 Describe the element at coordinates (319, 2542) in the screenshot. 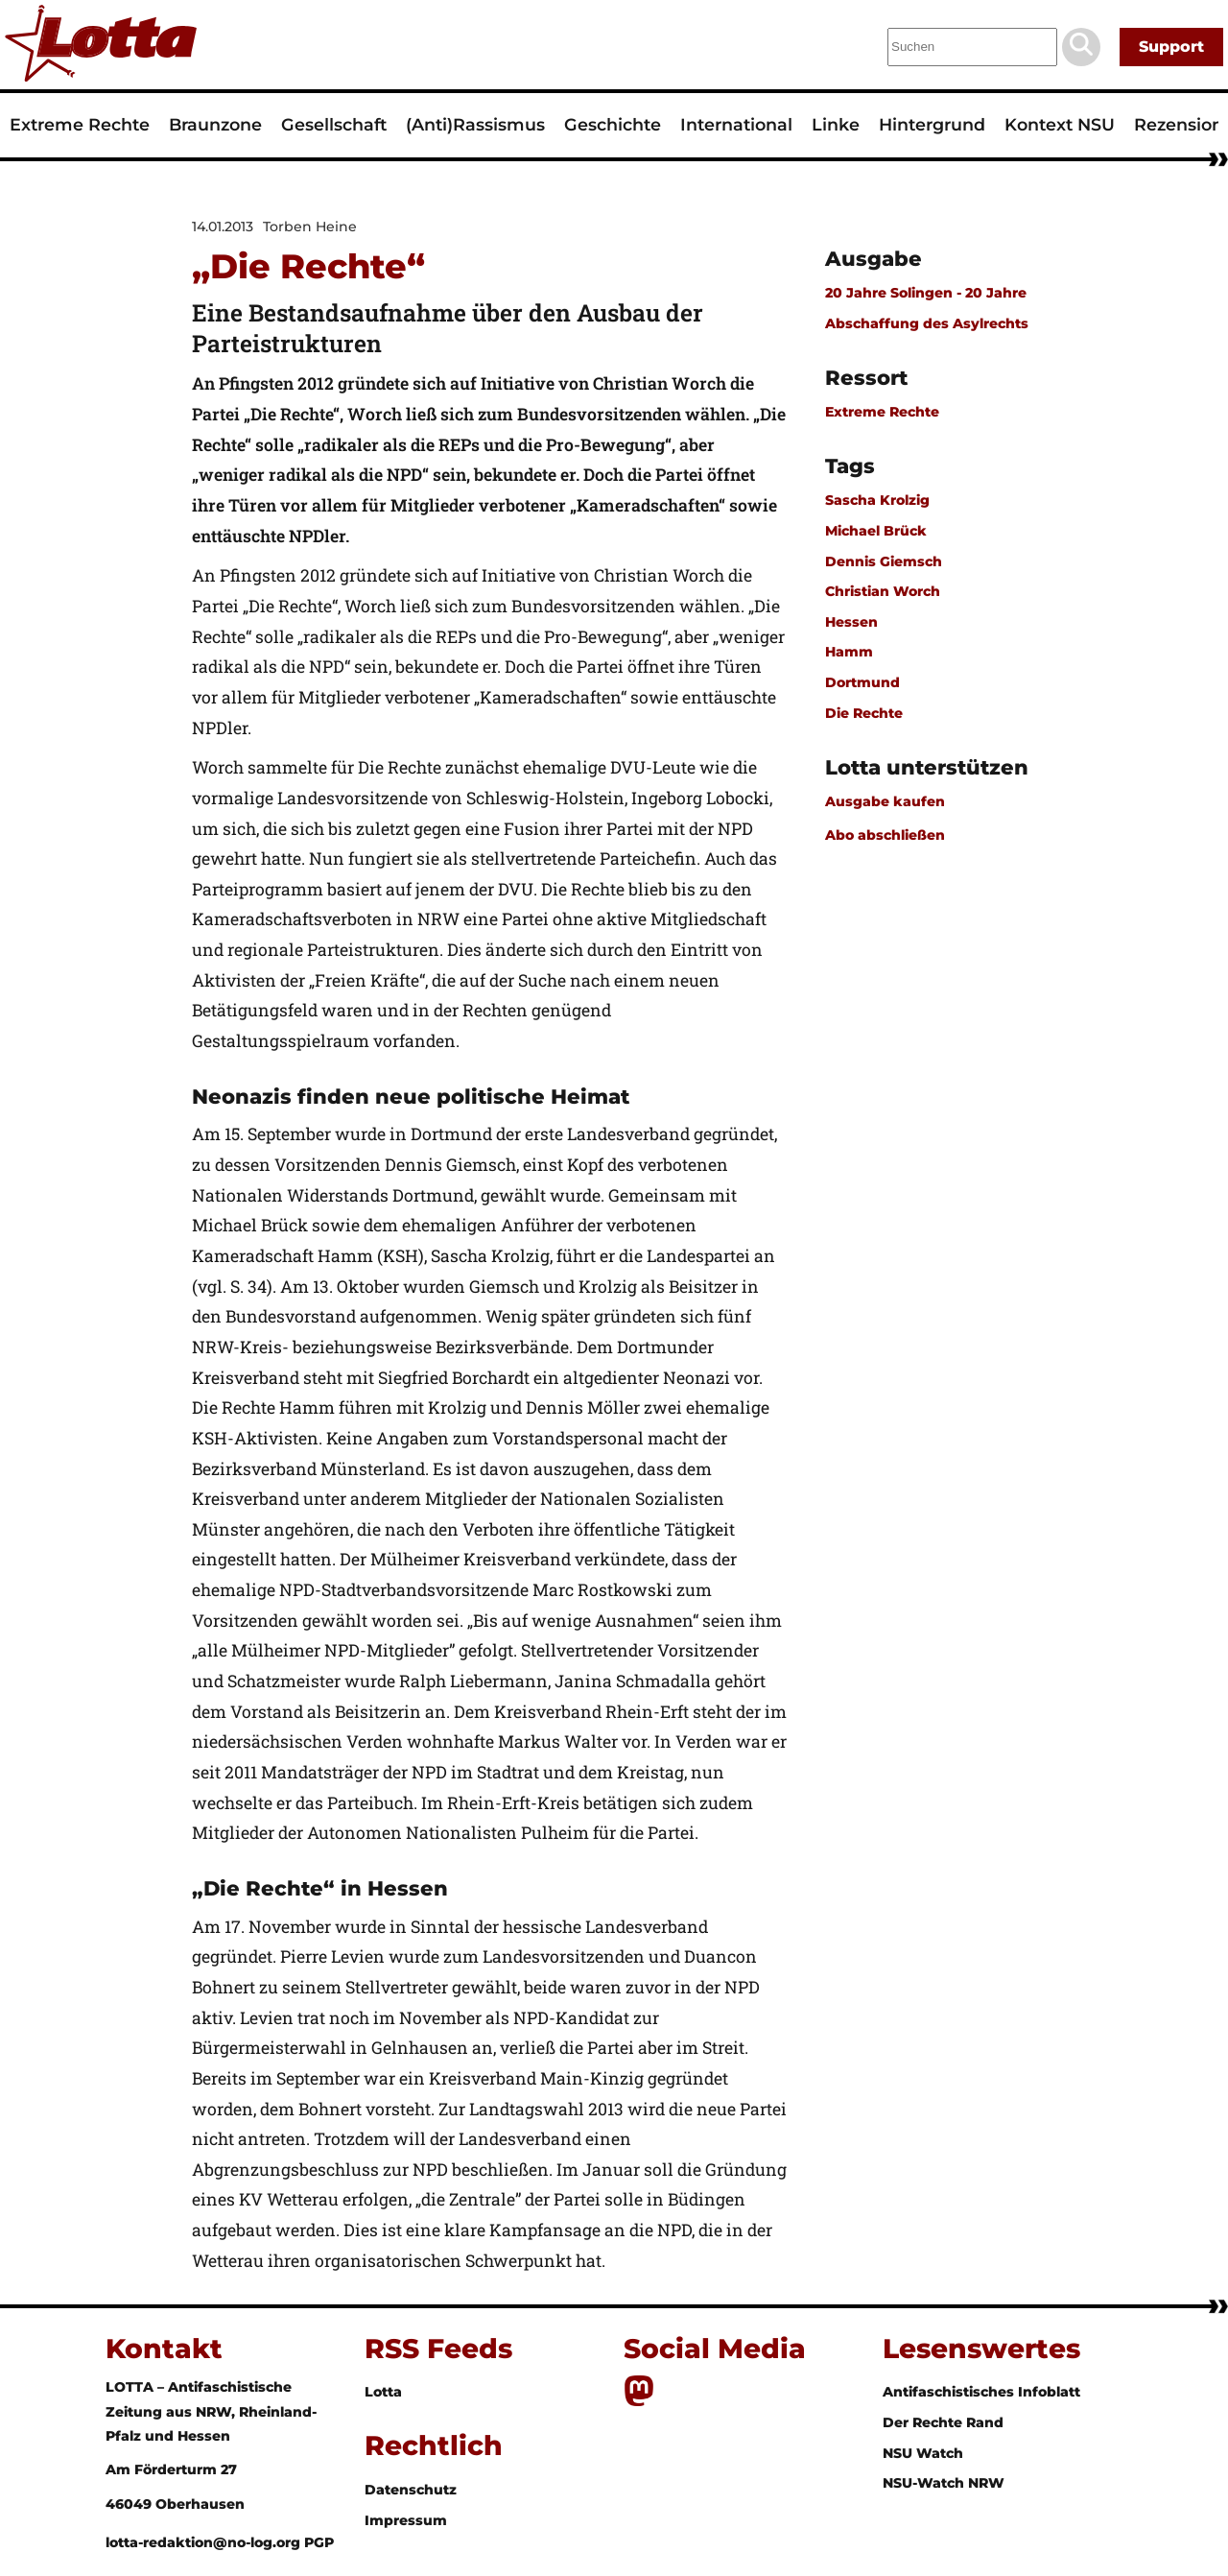

I see `PGP` at that location.